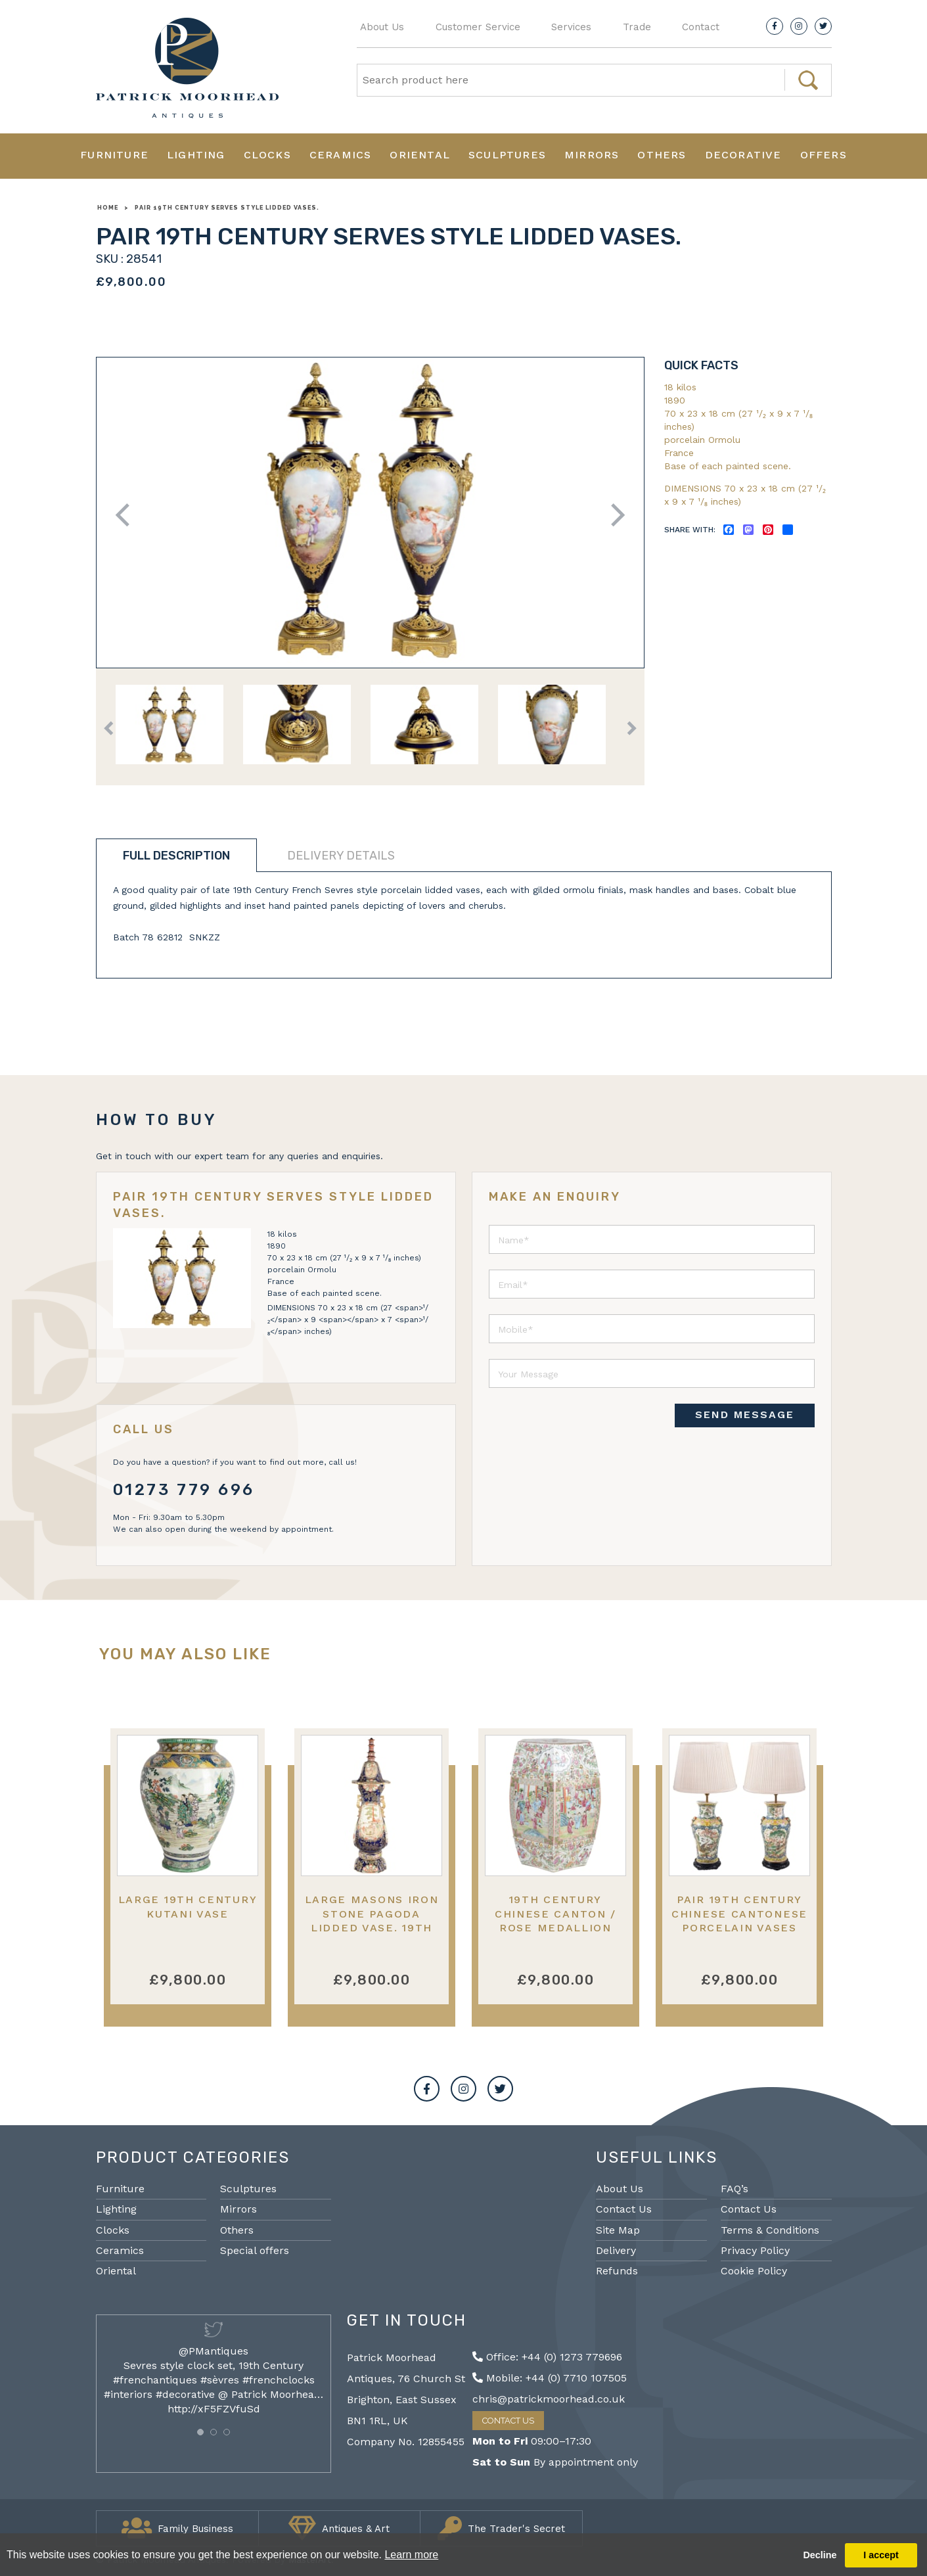 The height and width of the screenshot is (2576, 927). Describe the element at coordinates (196, 155) in the screenshot. I see `Lighting` at that location.